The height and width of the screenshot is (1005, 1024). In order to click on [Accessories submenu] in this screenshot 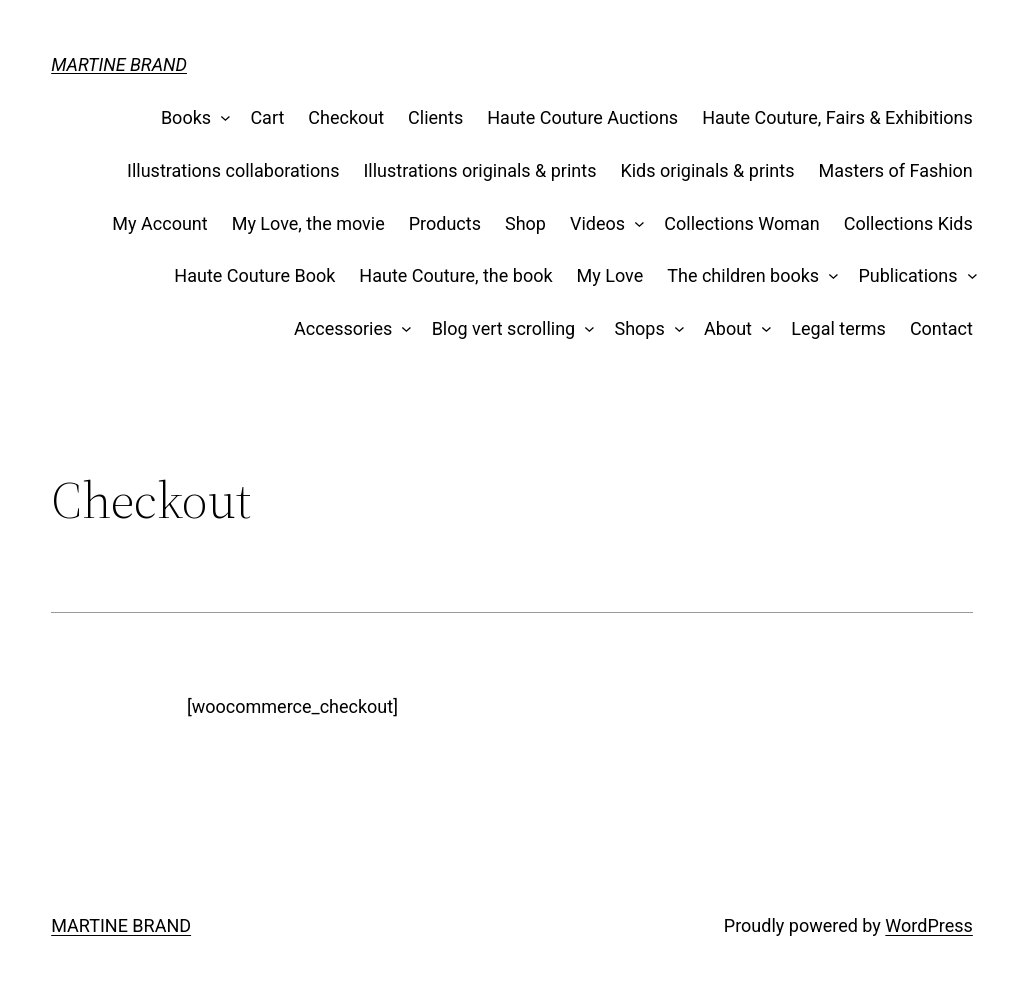, I will do `click(402, 329)`.